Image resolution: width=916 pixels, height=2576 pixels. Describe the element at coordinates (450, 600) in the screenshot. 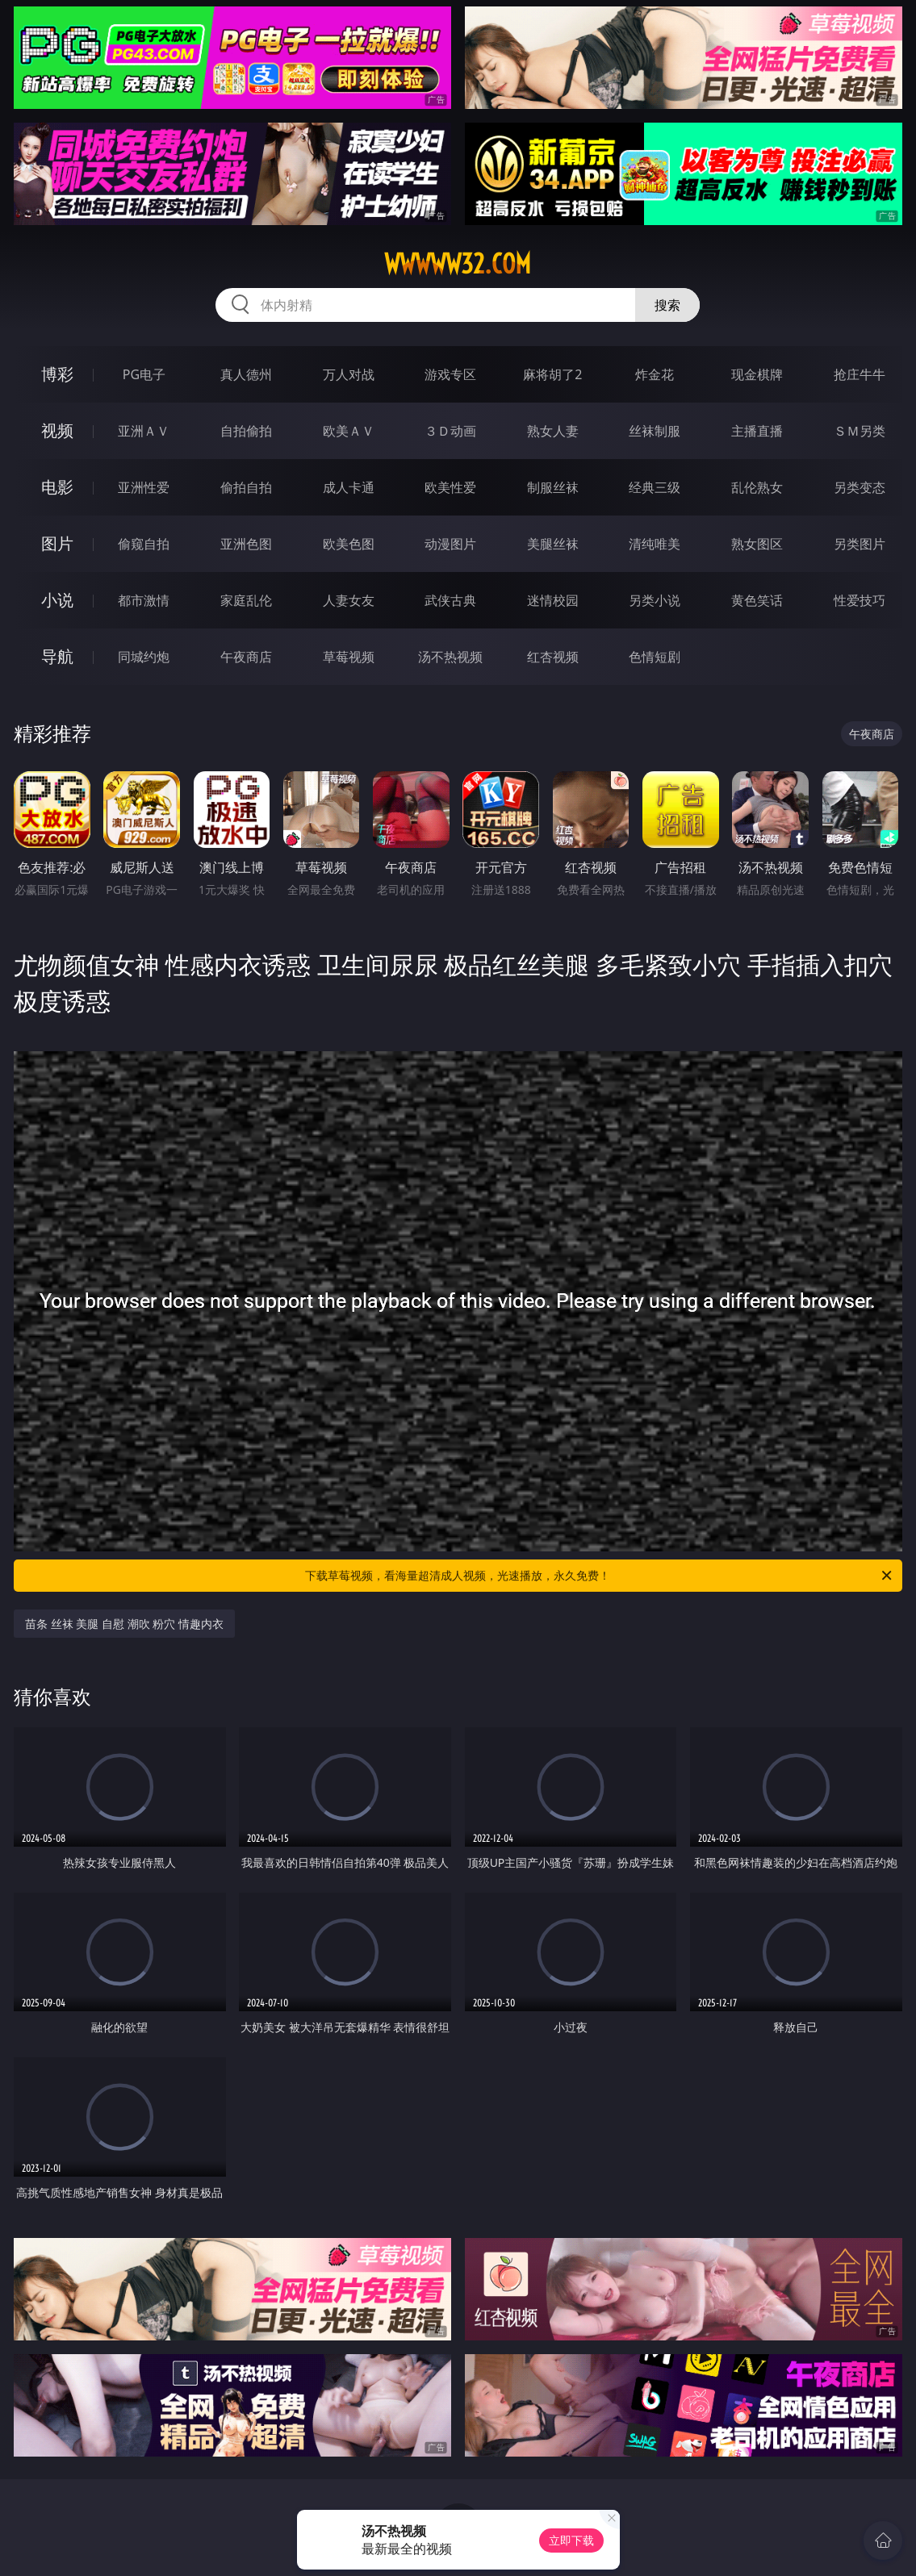

I see `武侠古典` at that location.